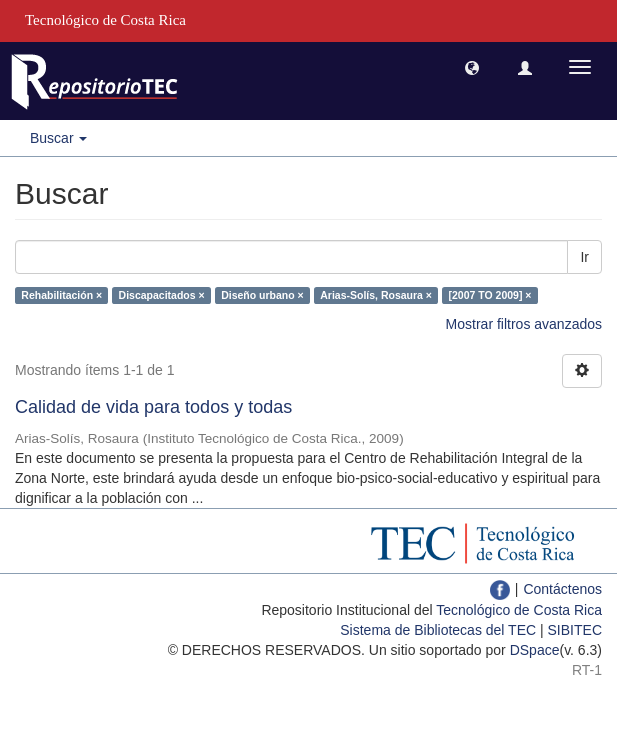 The image size is (617, 730). Describe the element at coordinates (472, 67) in the screenshot. I see `[button]` at that location.